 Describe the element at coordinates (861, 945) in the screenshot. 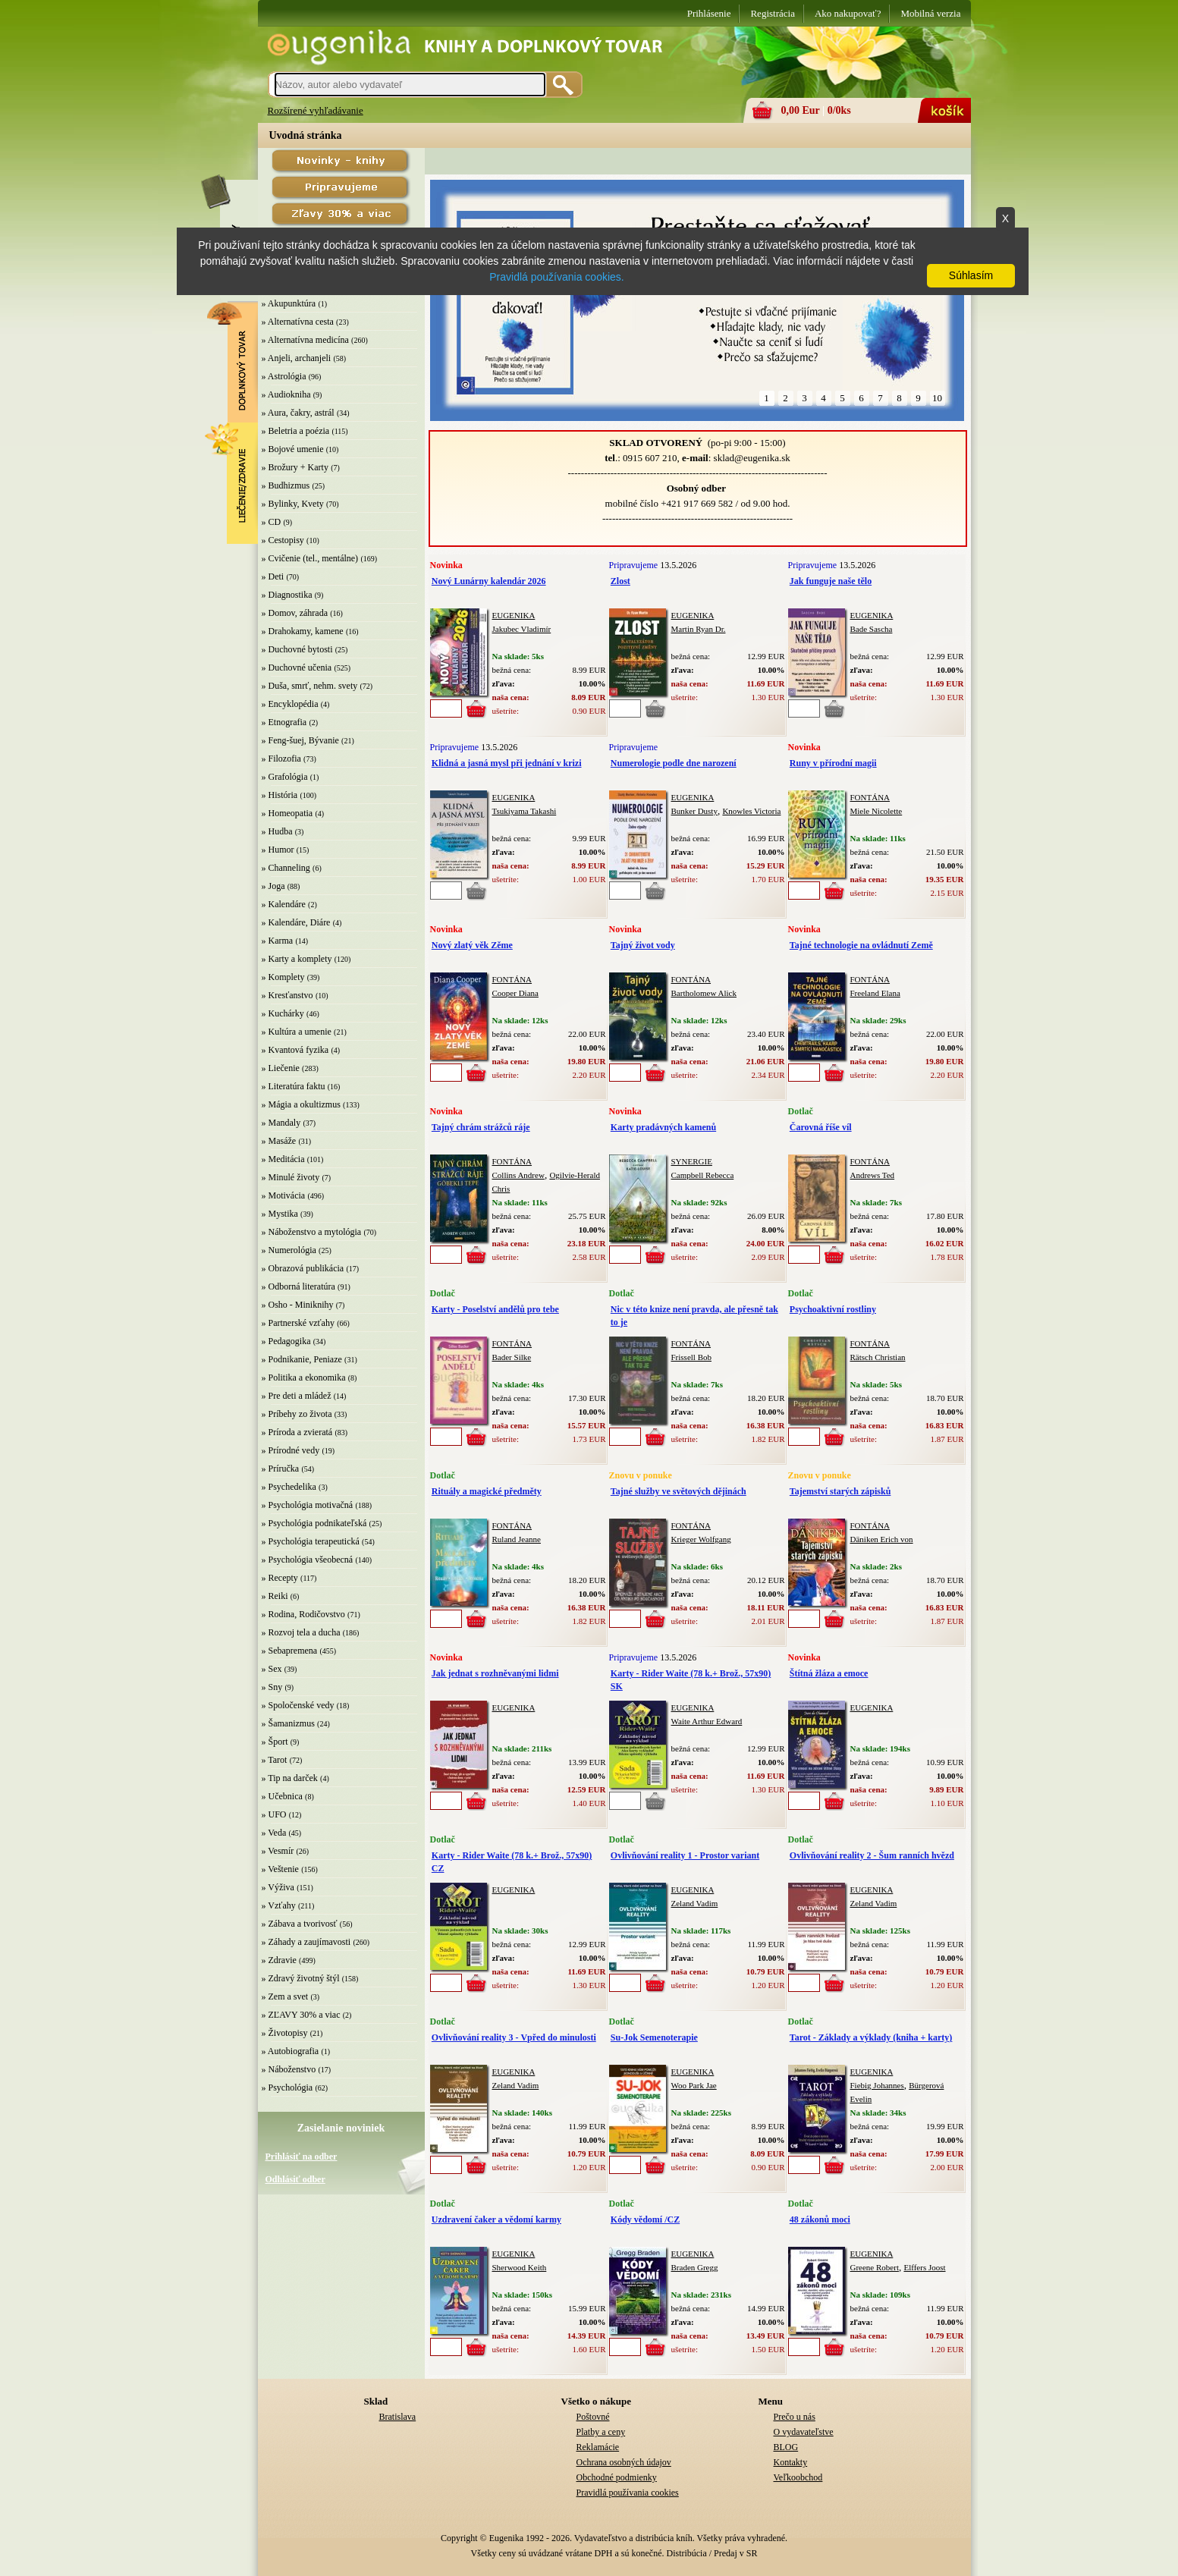

I see `Tajné technologie na ovládnutí Země` at that location.